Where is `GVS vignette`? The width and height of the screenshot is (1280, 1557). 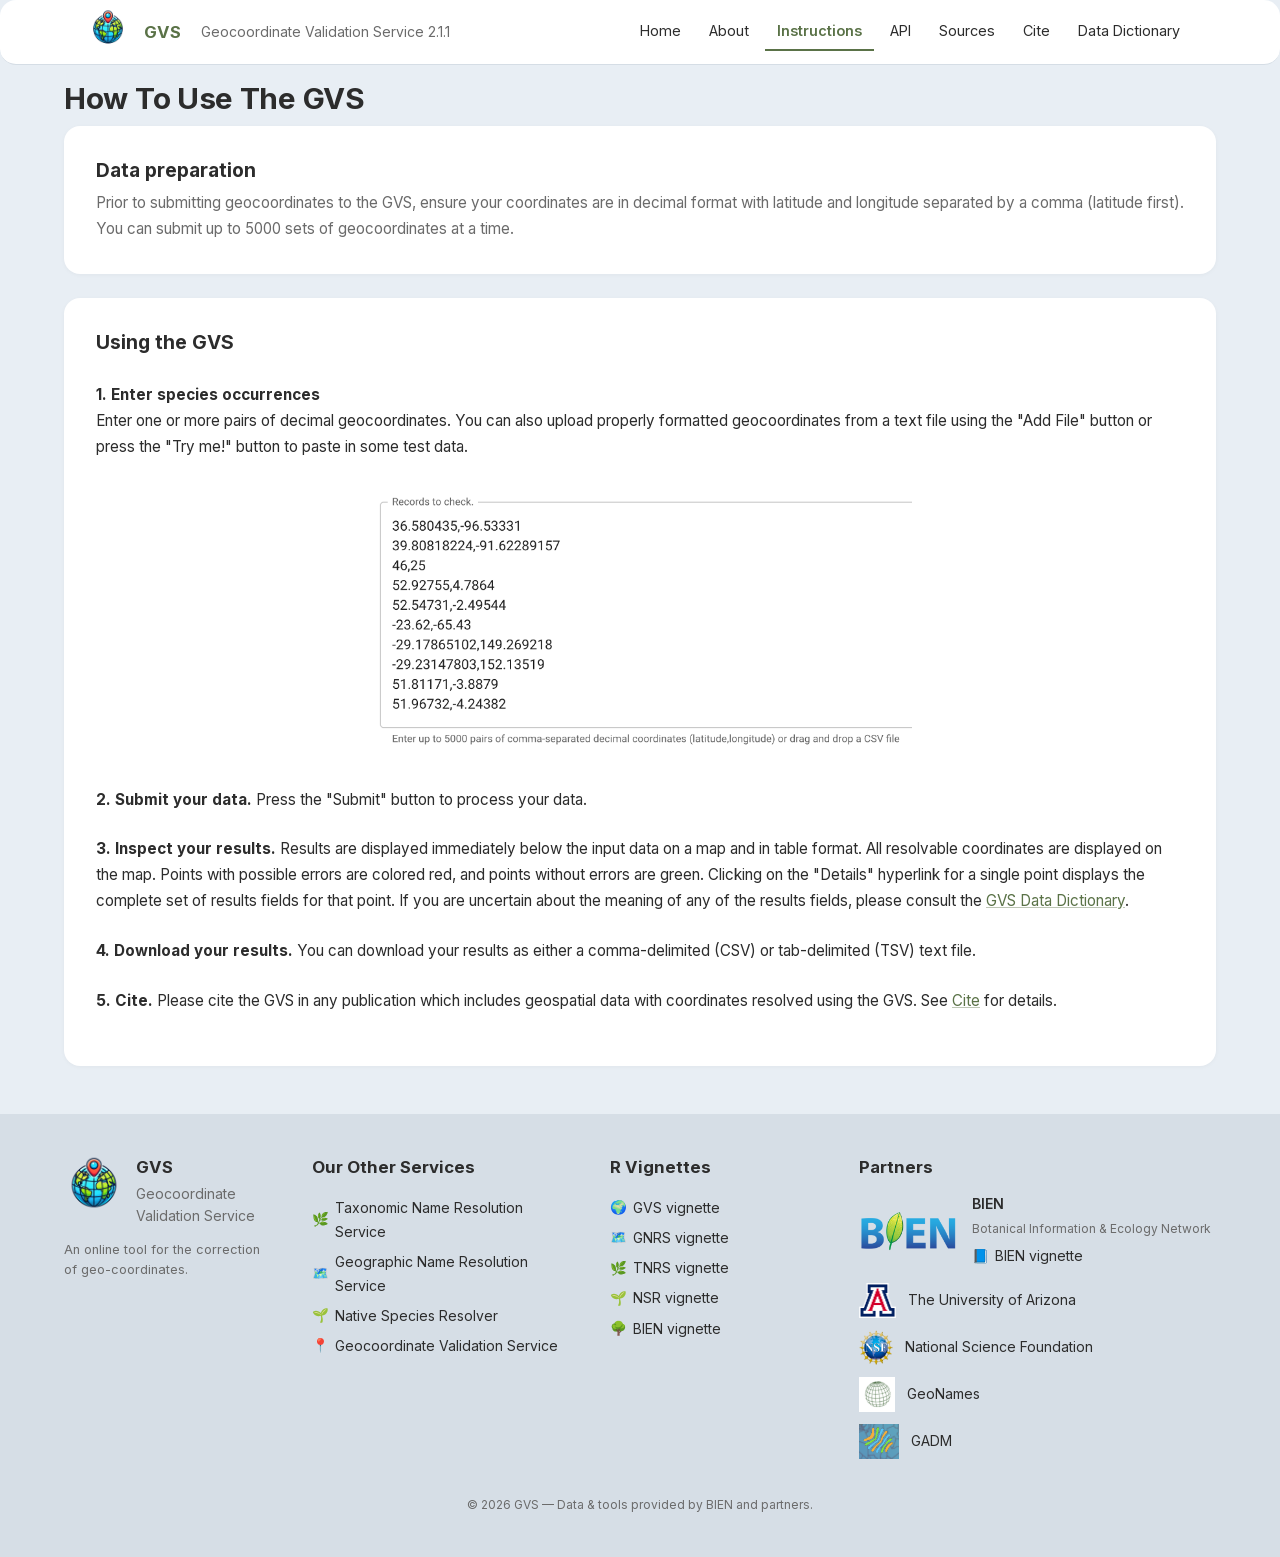
GVS vignette is located at coordinates (676, 1207).